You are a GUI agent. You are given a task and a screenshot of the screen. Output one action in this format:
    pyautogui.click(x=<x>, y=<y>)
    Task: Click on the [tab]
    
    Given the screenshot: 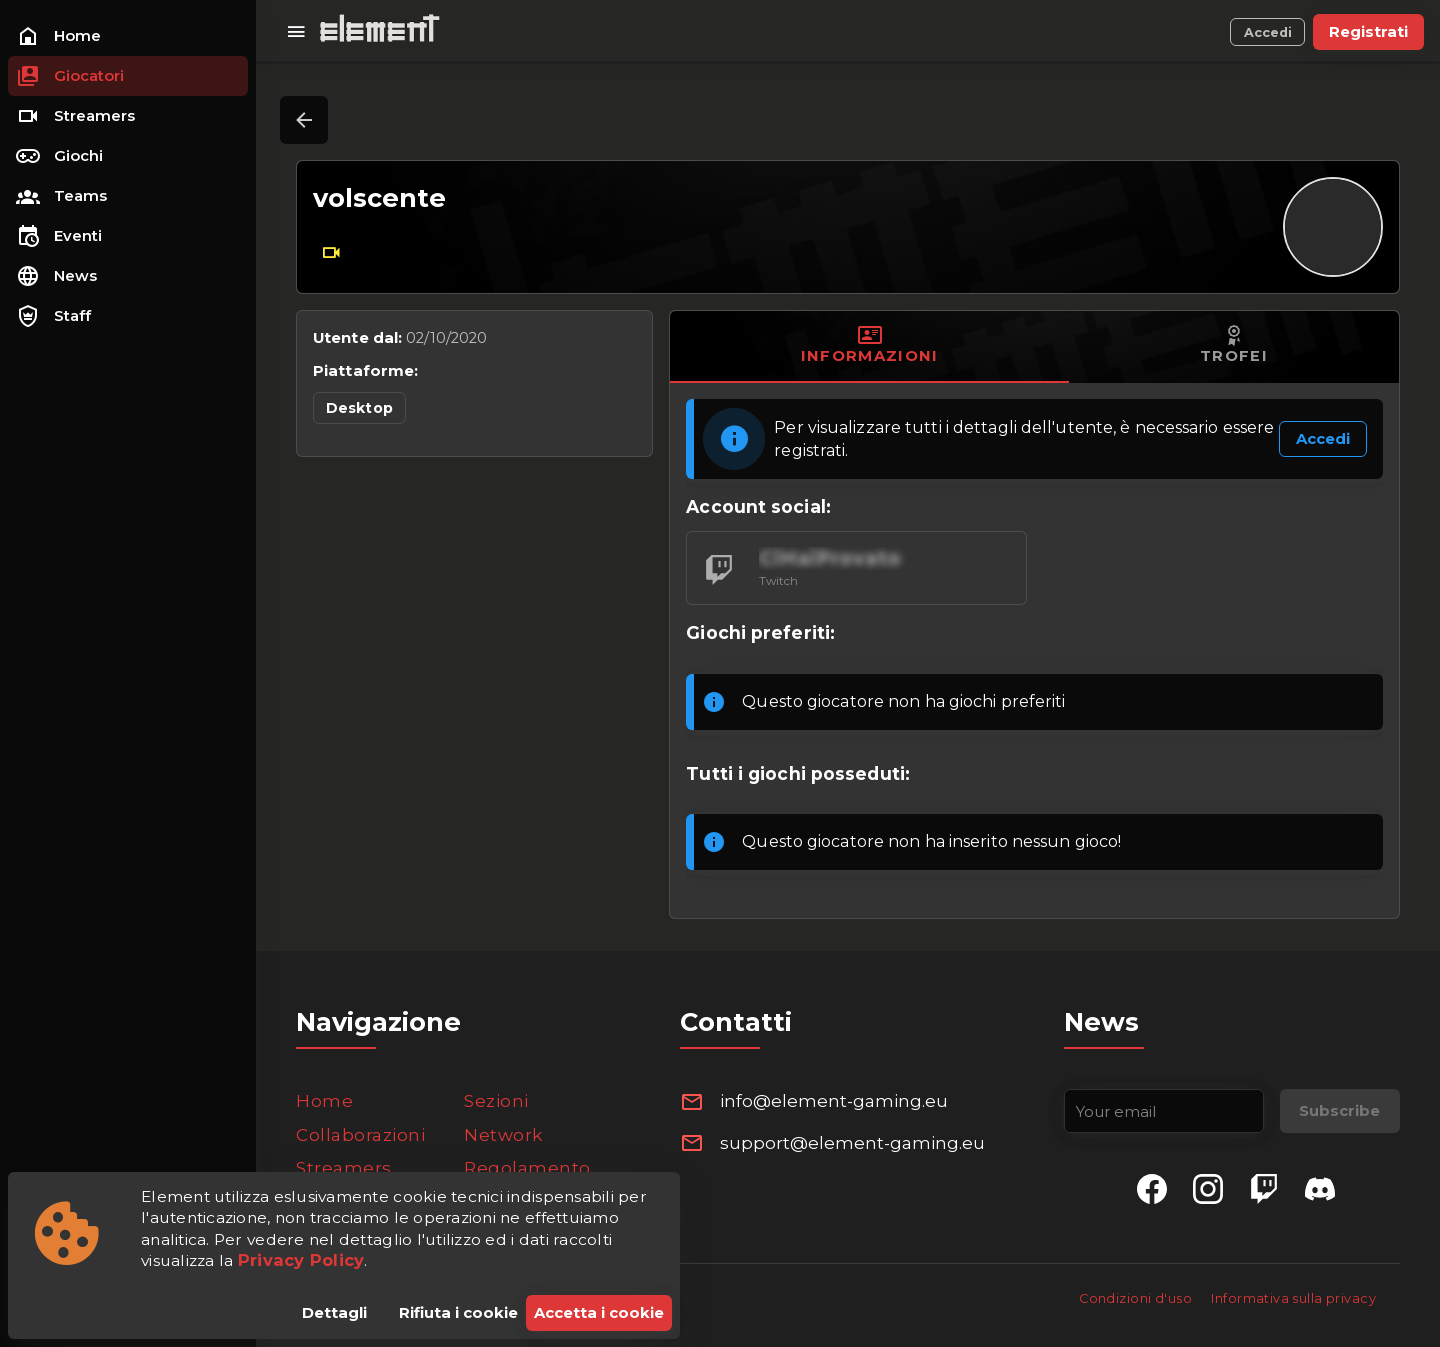 What is the action you would take?
    pyautogui.click(x=869, y=347)
    